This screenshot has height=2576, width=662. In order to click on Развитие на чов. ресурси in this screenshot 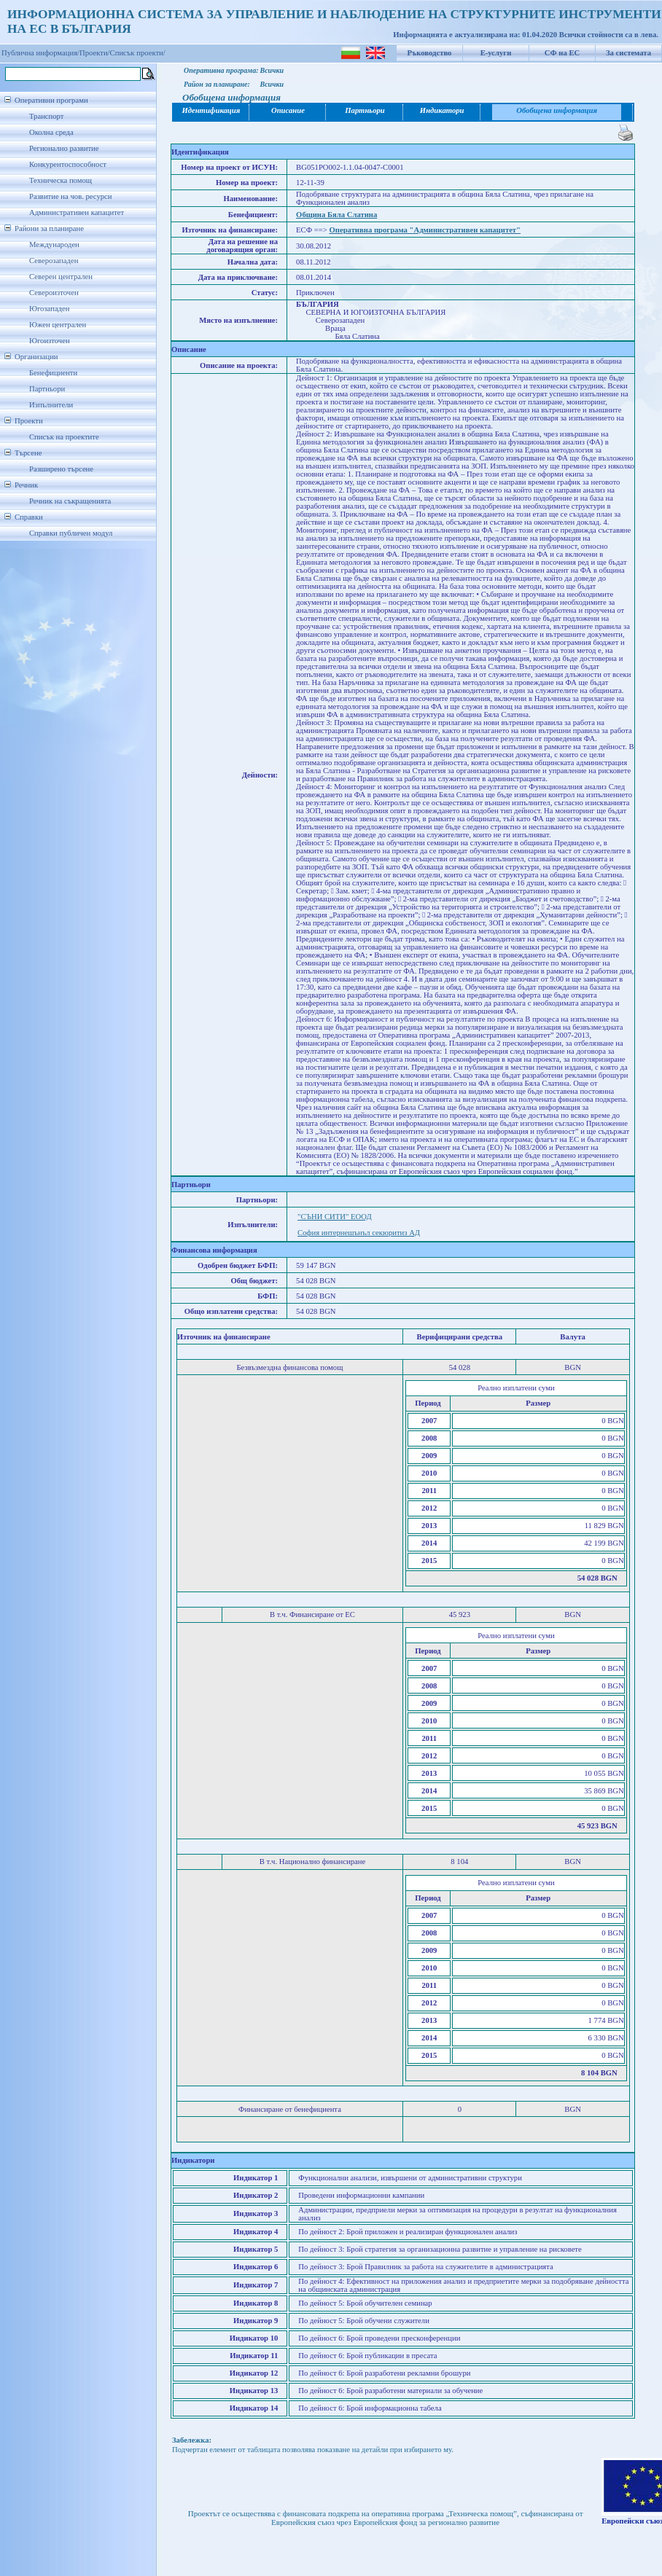, I will do `click(70, 196)`.